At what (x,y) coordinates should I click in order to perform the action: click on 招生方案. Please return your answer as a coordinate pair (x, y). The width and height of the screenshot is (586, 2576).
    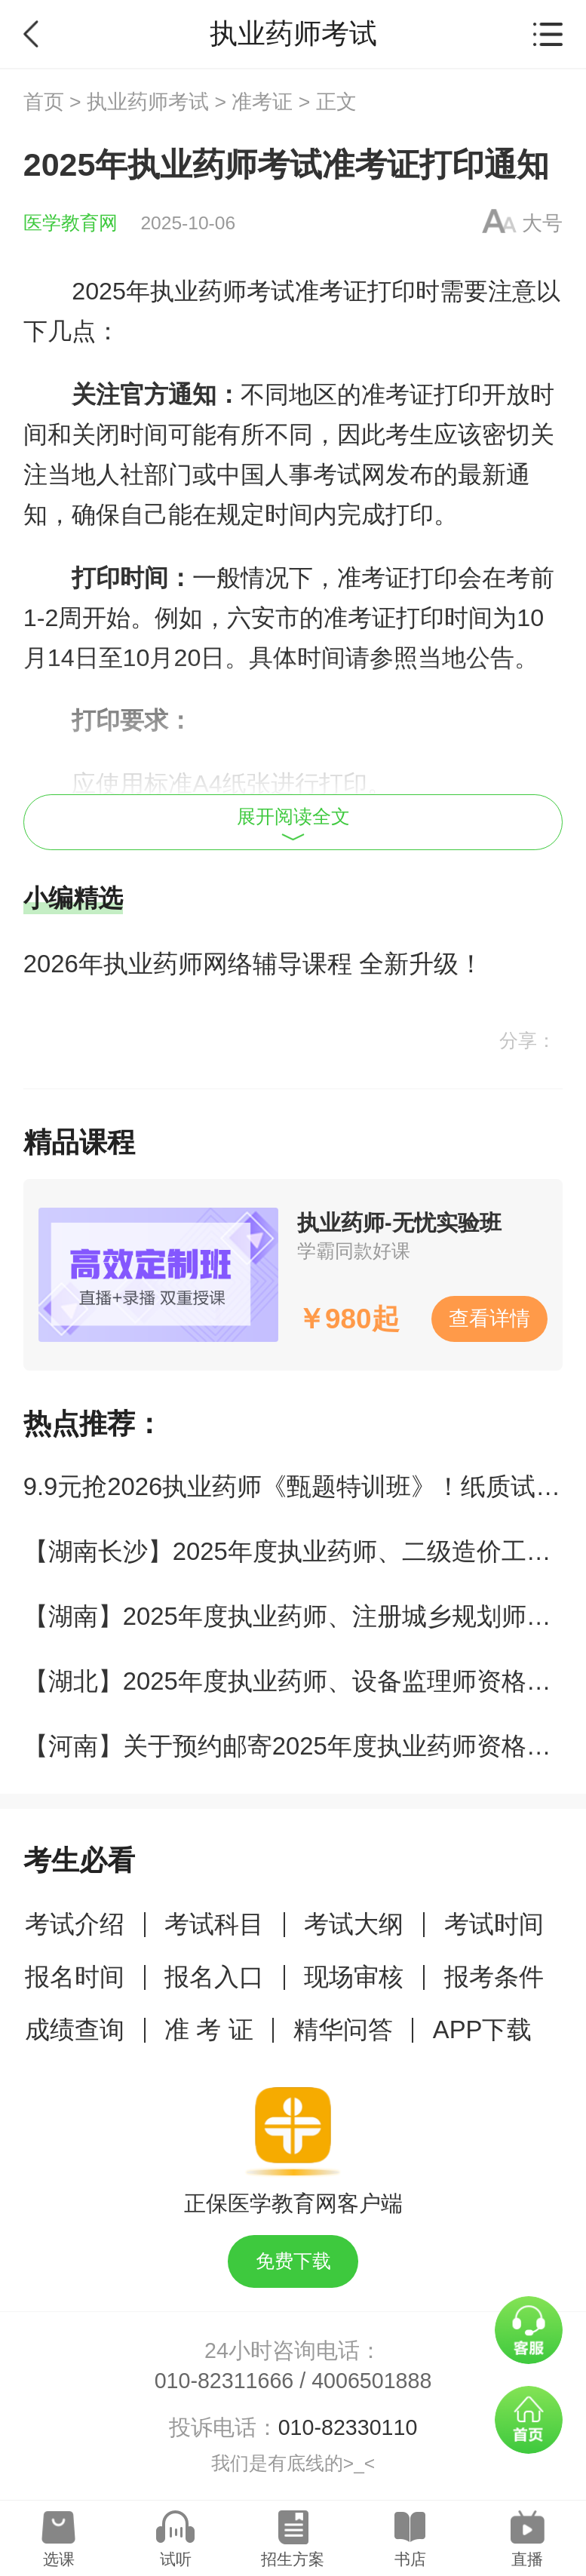
    Looking at the image, I should click on (292, 2559).